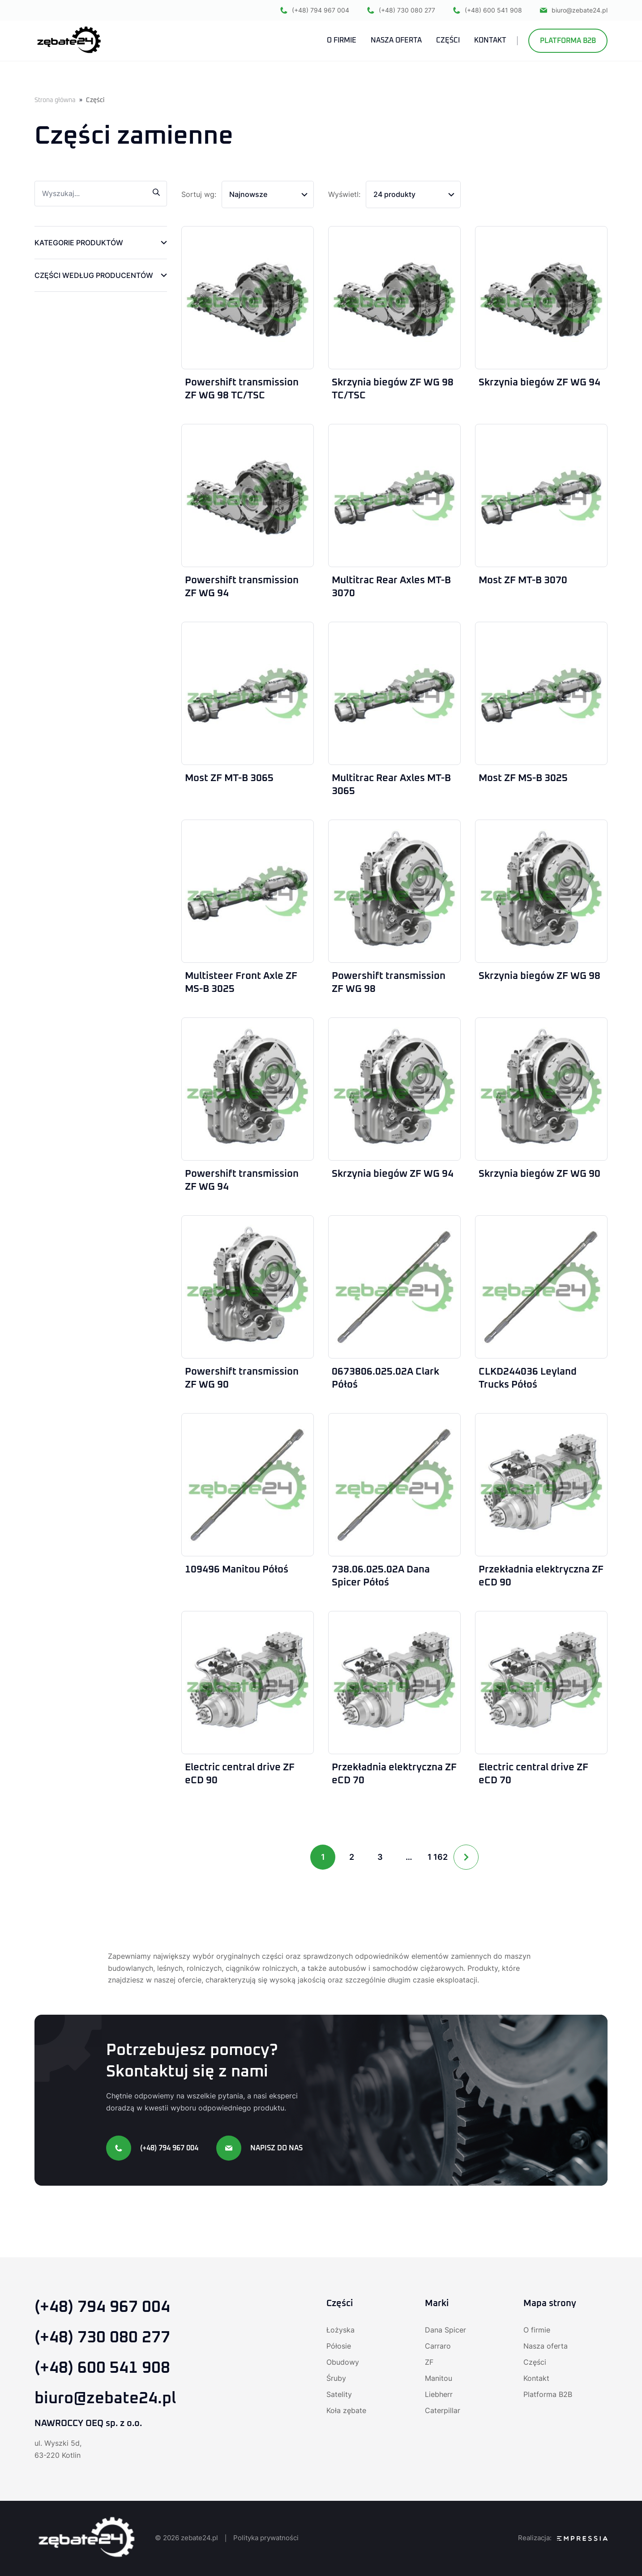 The image size is (642, 2576). What do you see at coordinates (536, 2378) in the screenshot?
I see `Kontakt` at bounding box center [536, 2378].